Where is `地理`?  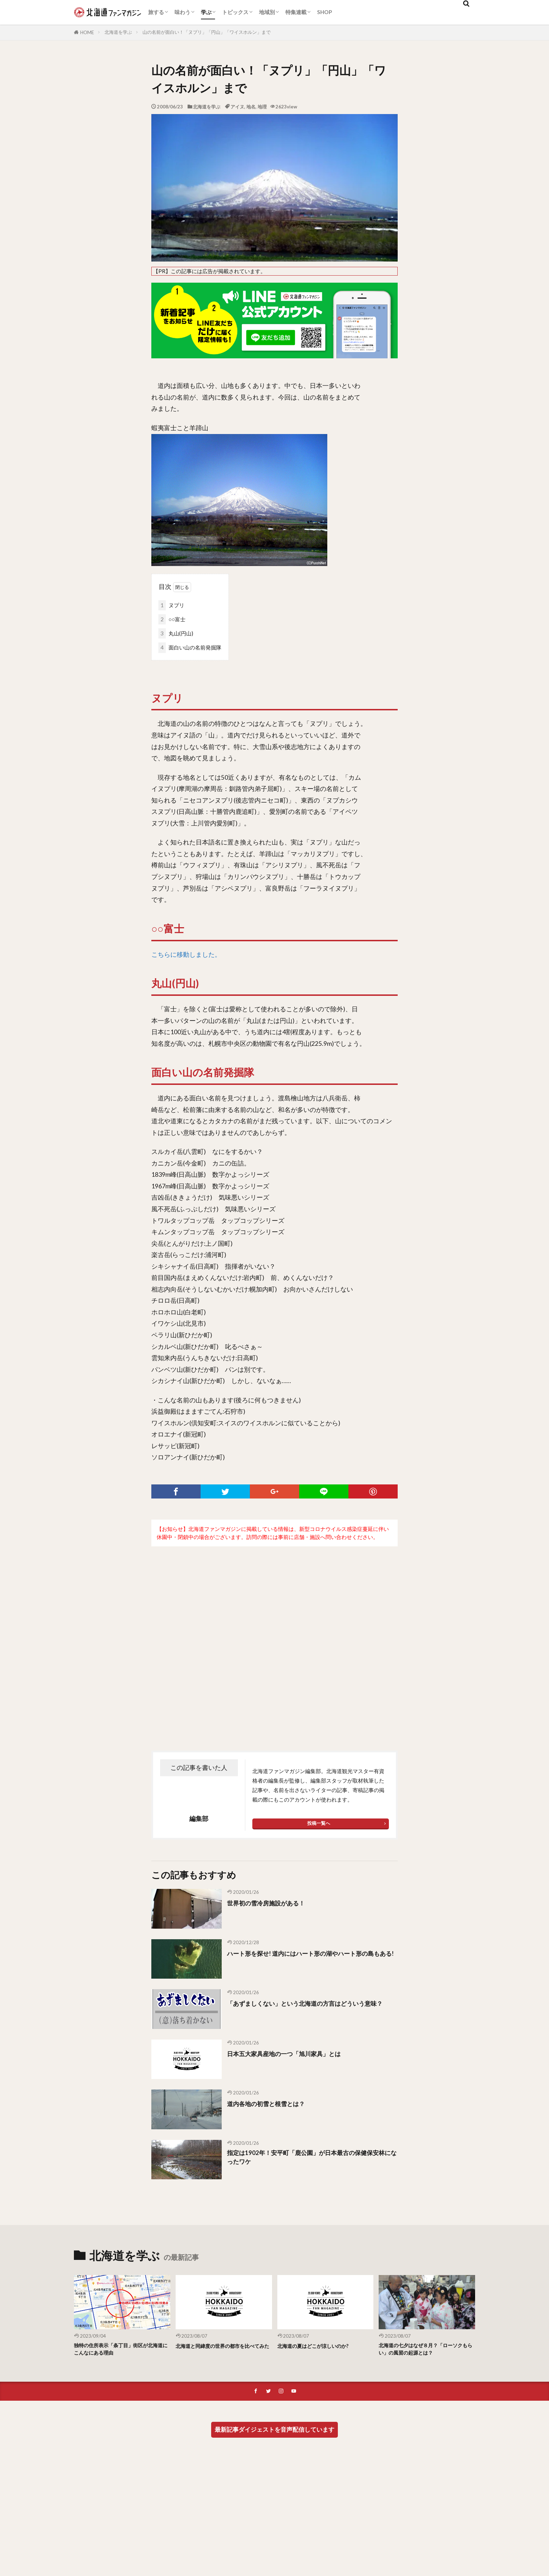 地理 is located at coordinates (262, 106).